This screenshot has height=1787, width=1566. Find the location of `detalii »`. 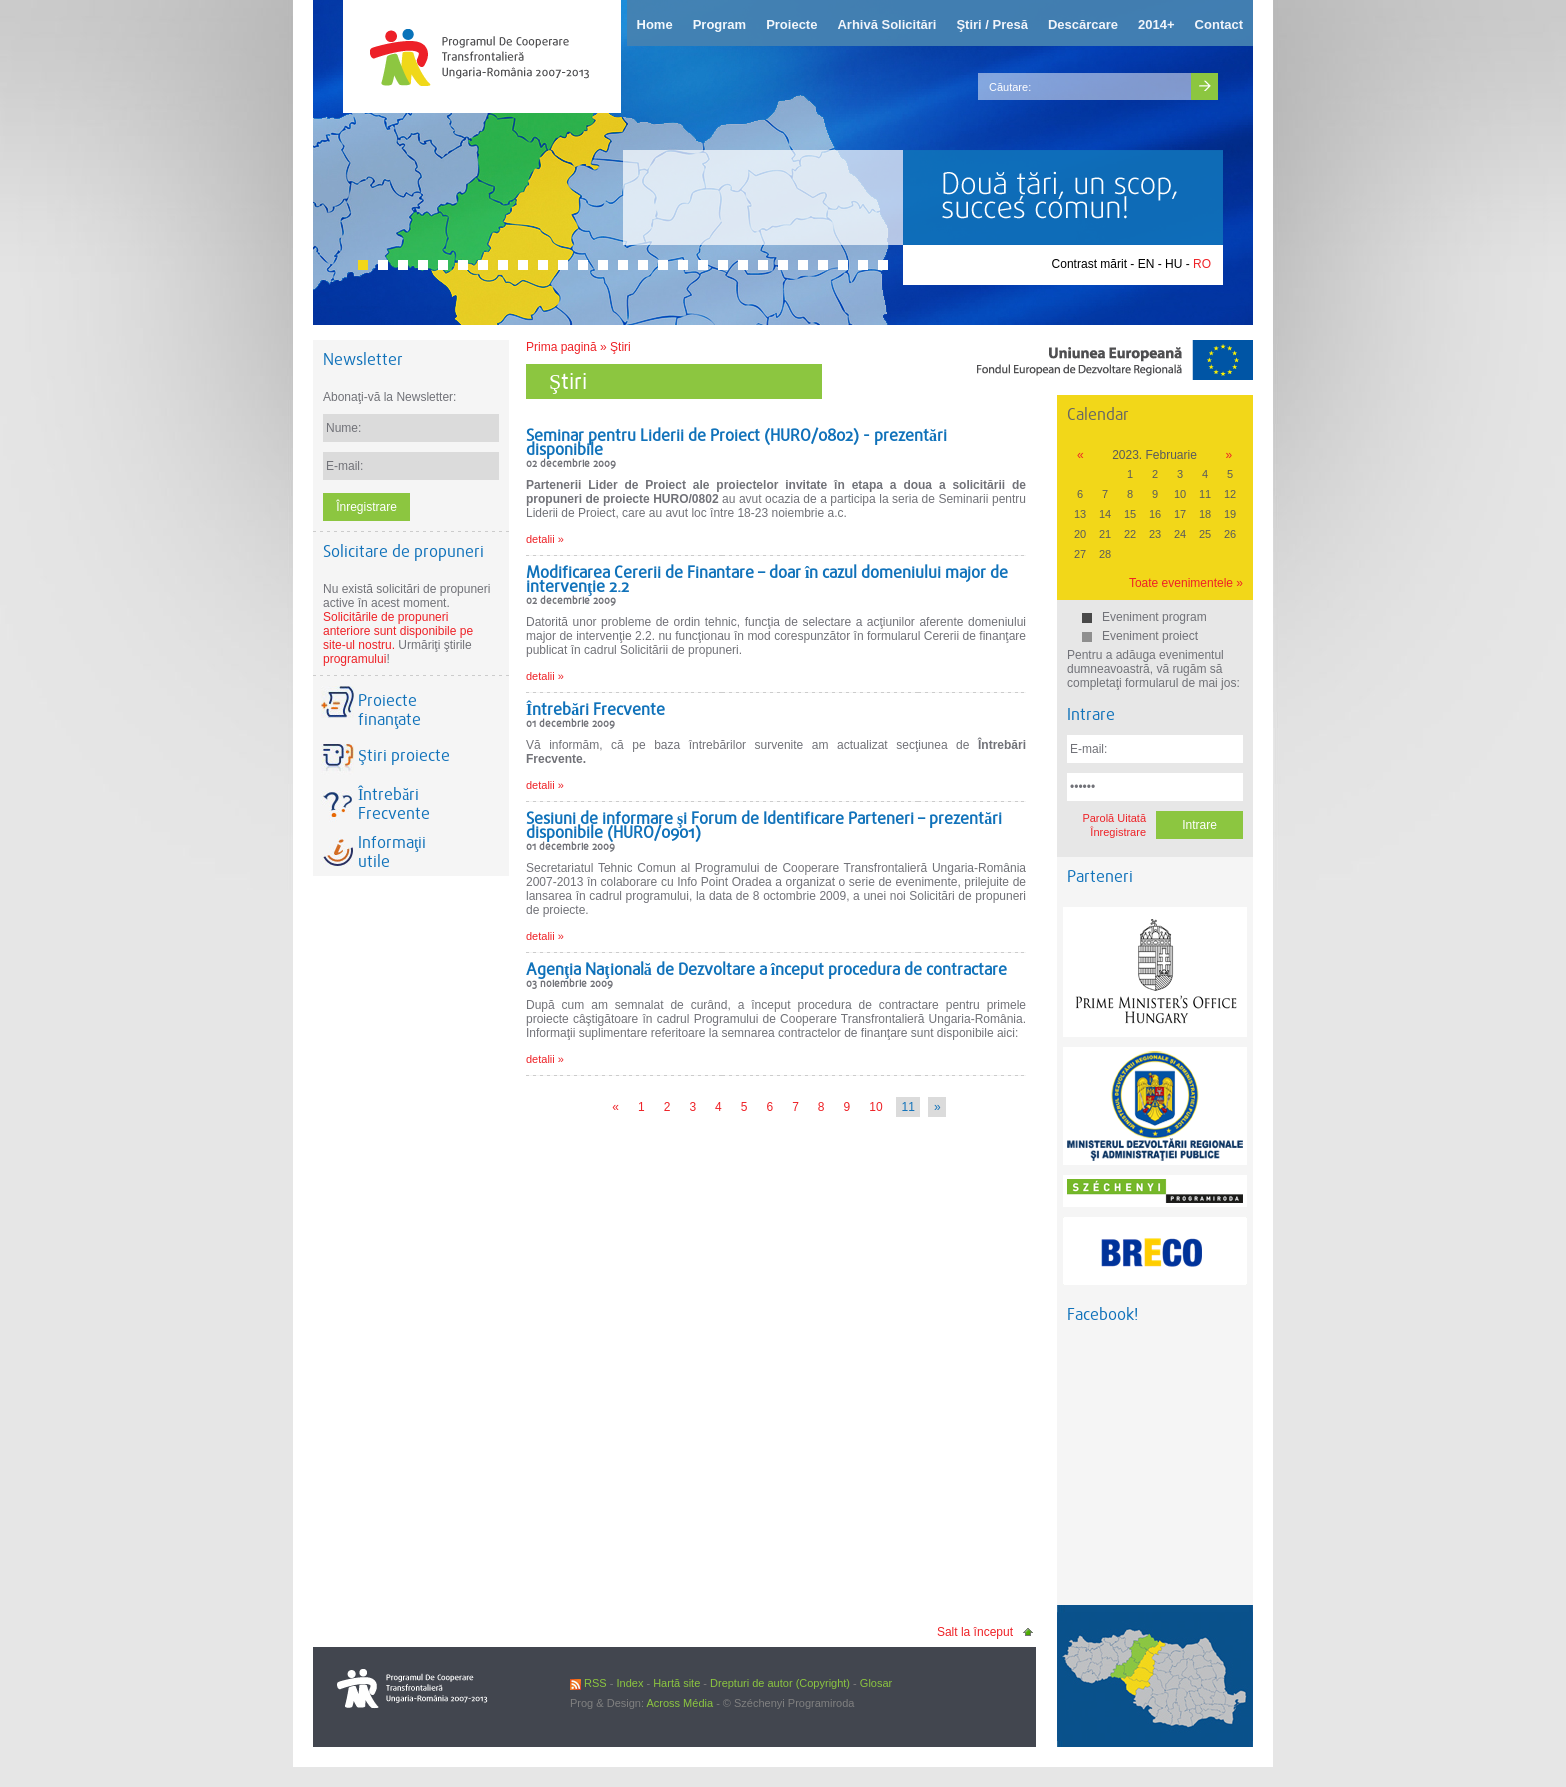

detalii » is located at coordinates (545, 539).